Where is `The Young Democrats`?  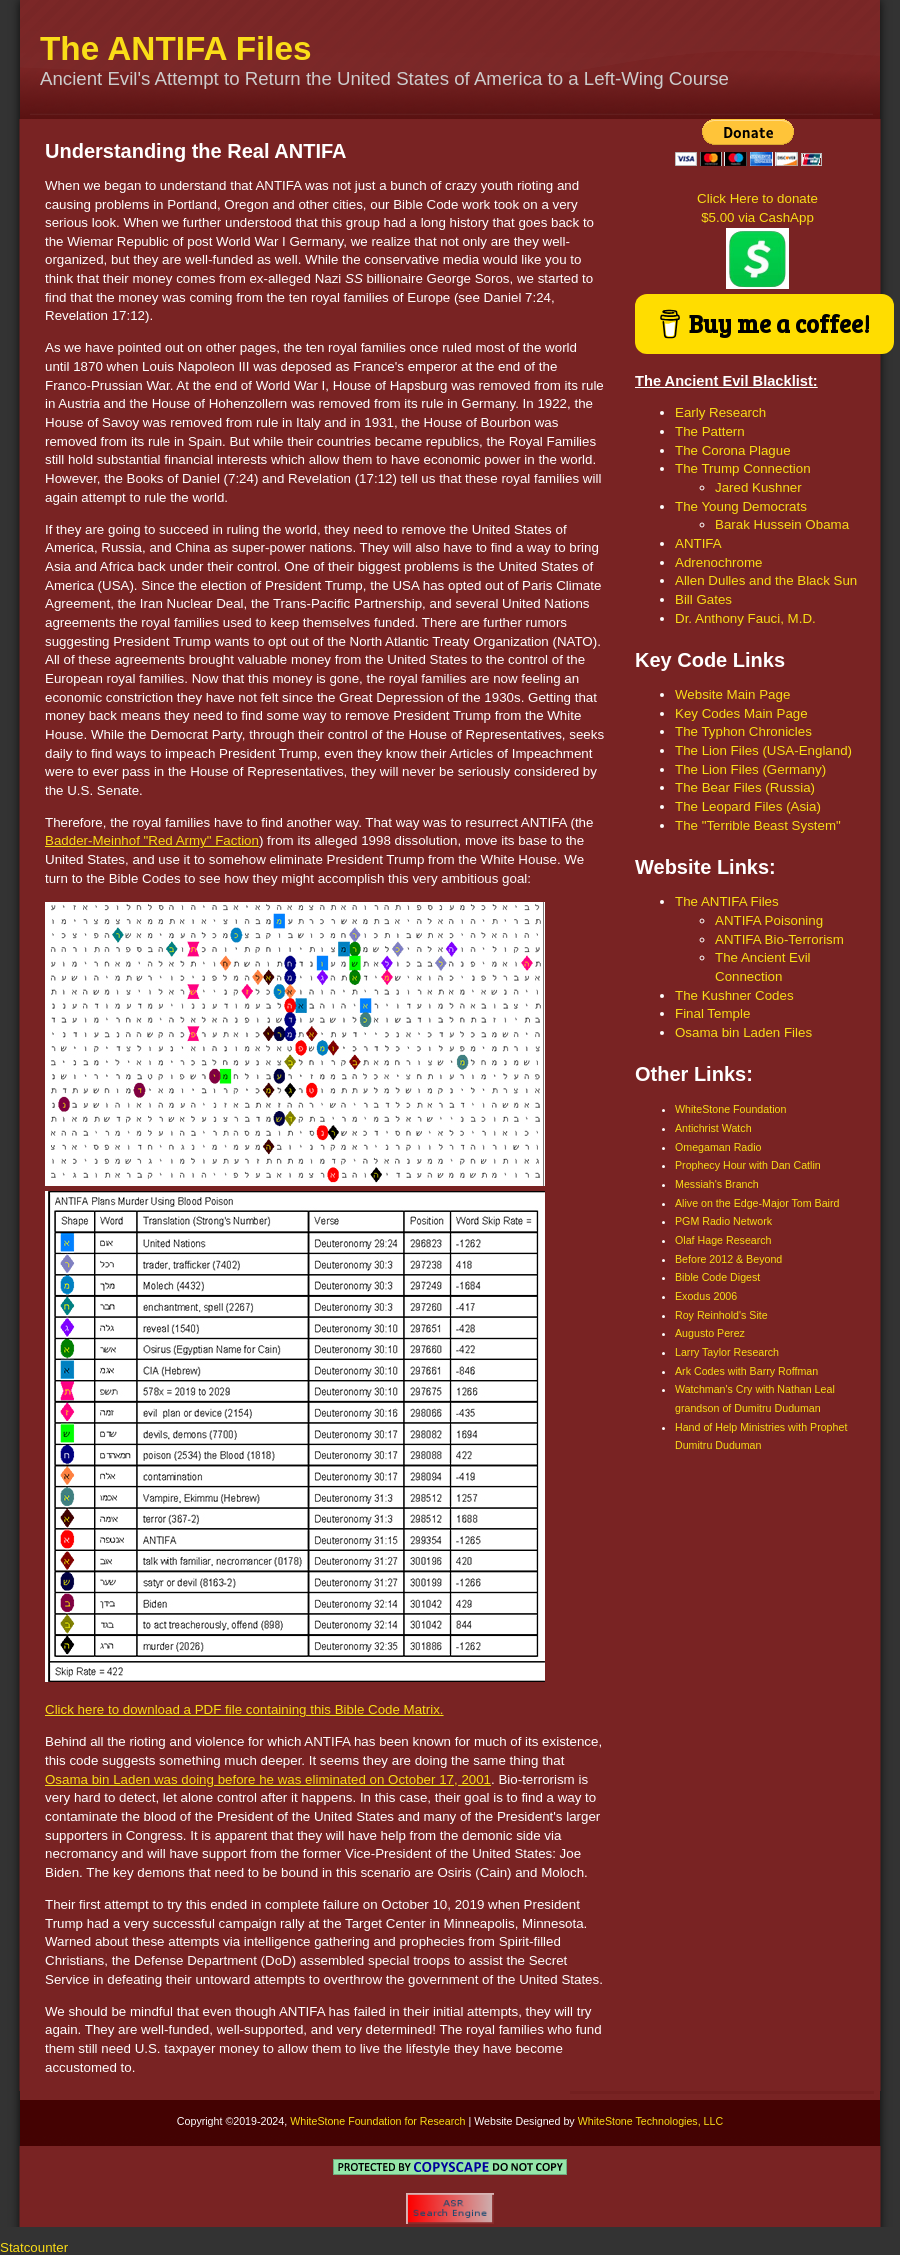 The Young Democrats is located at coordinates (741, 506).